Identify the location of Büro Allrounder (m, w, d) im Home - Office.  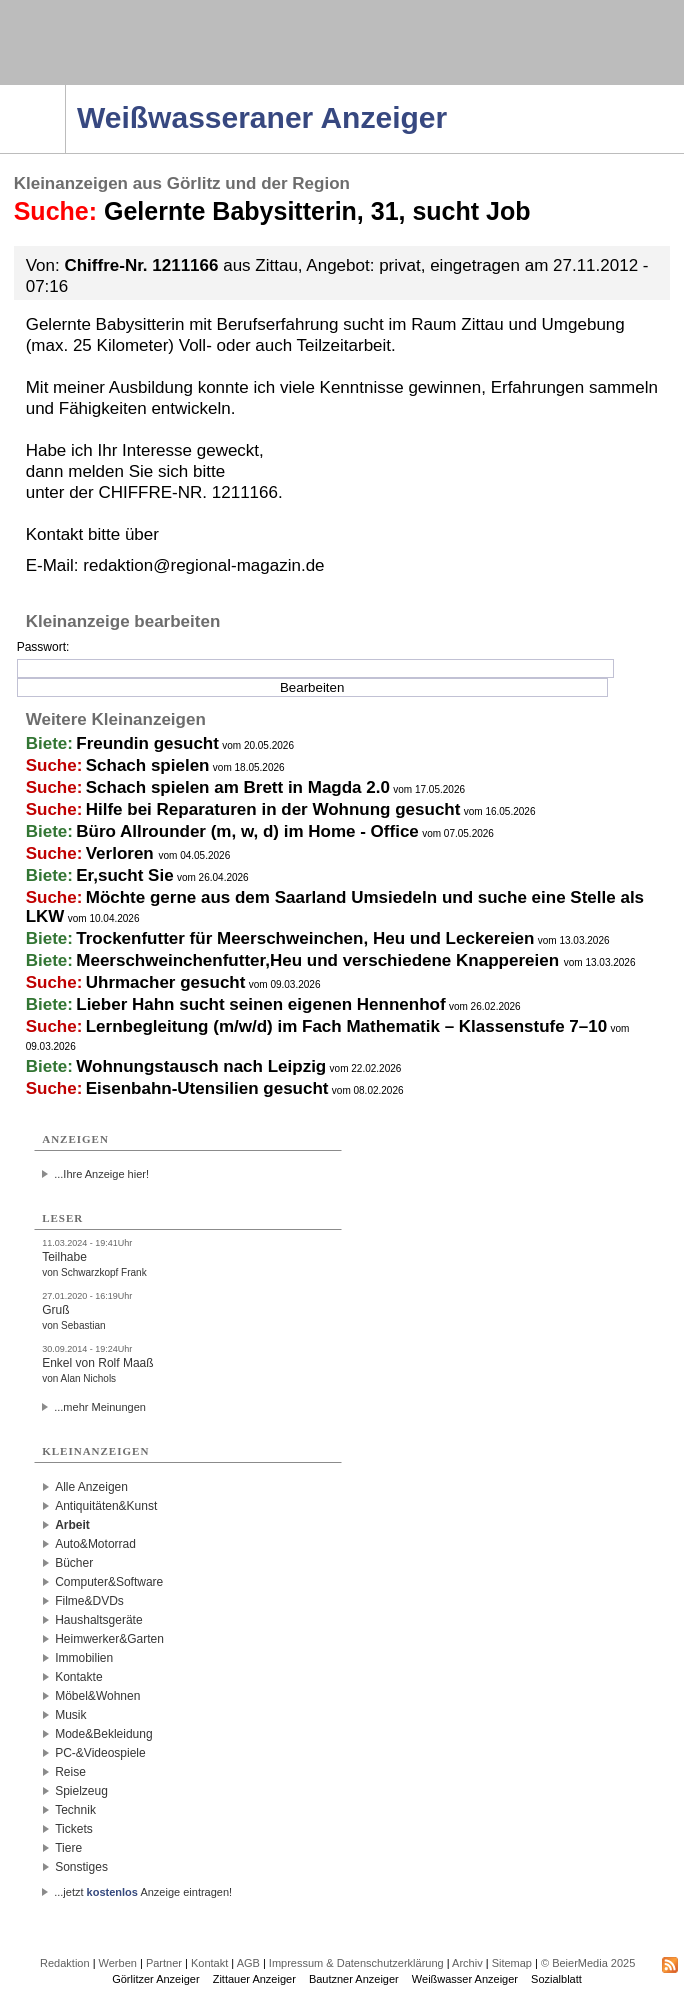
(247, 831).